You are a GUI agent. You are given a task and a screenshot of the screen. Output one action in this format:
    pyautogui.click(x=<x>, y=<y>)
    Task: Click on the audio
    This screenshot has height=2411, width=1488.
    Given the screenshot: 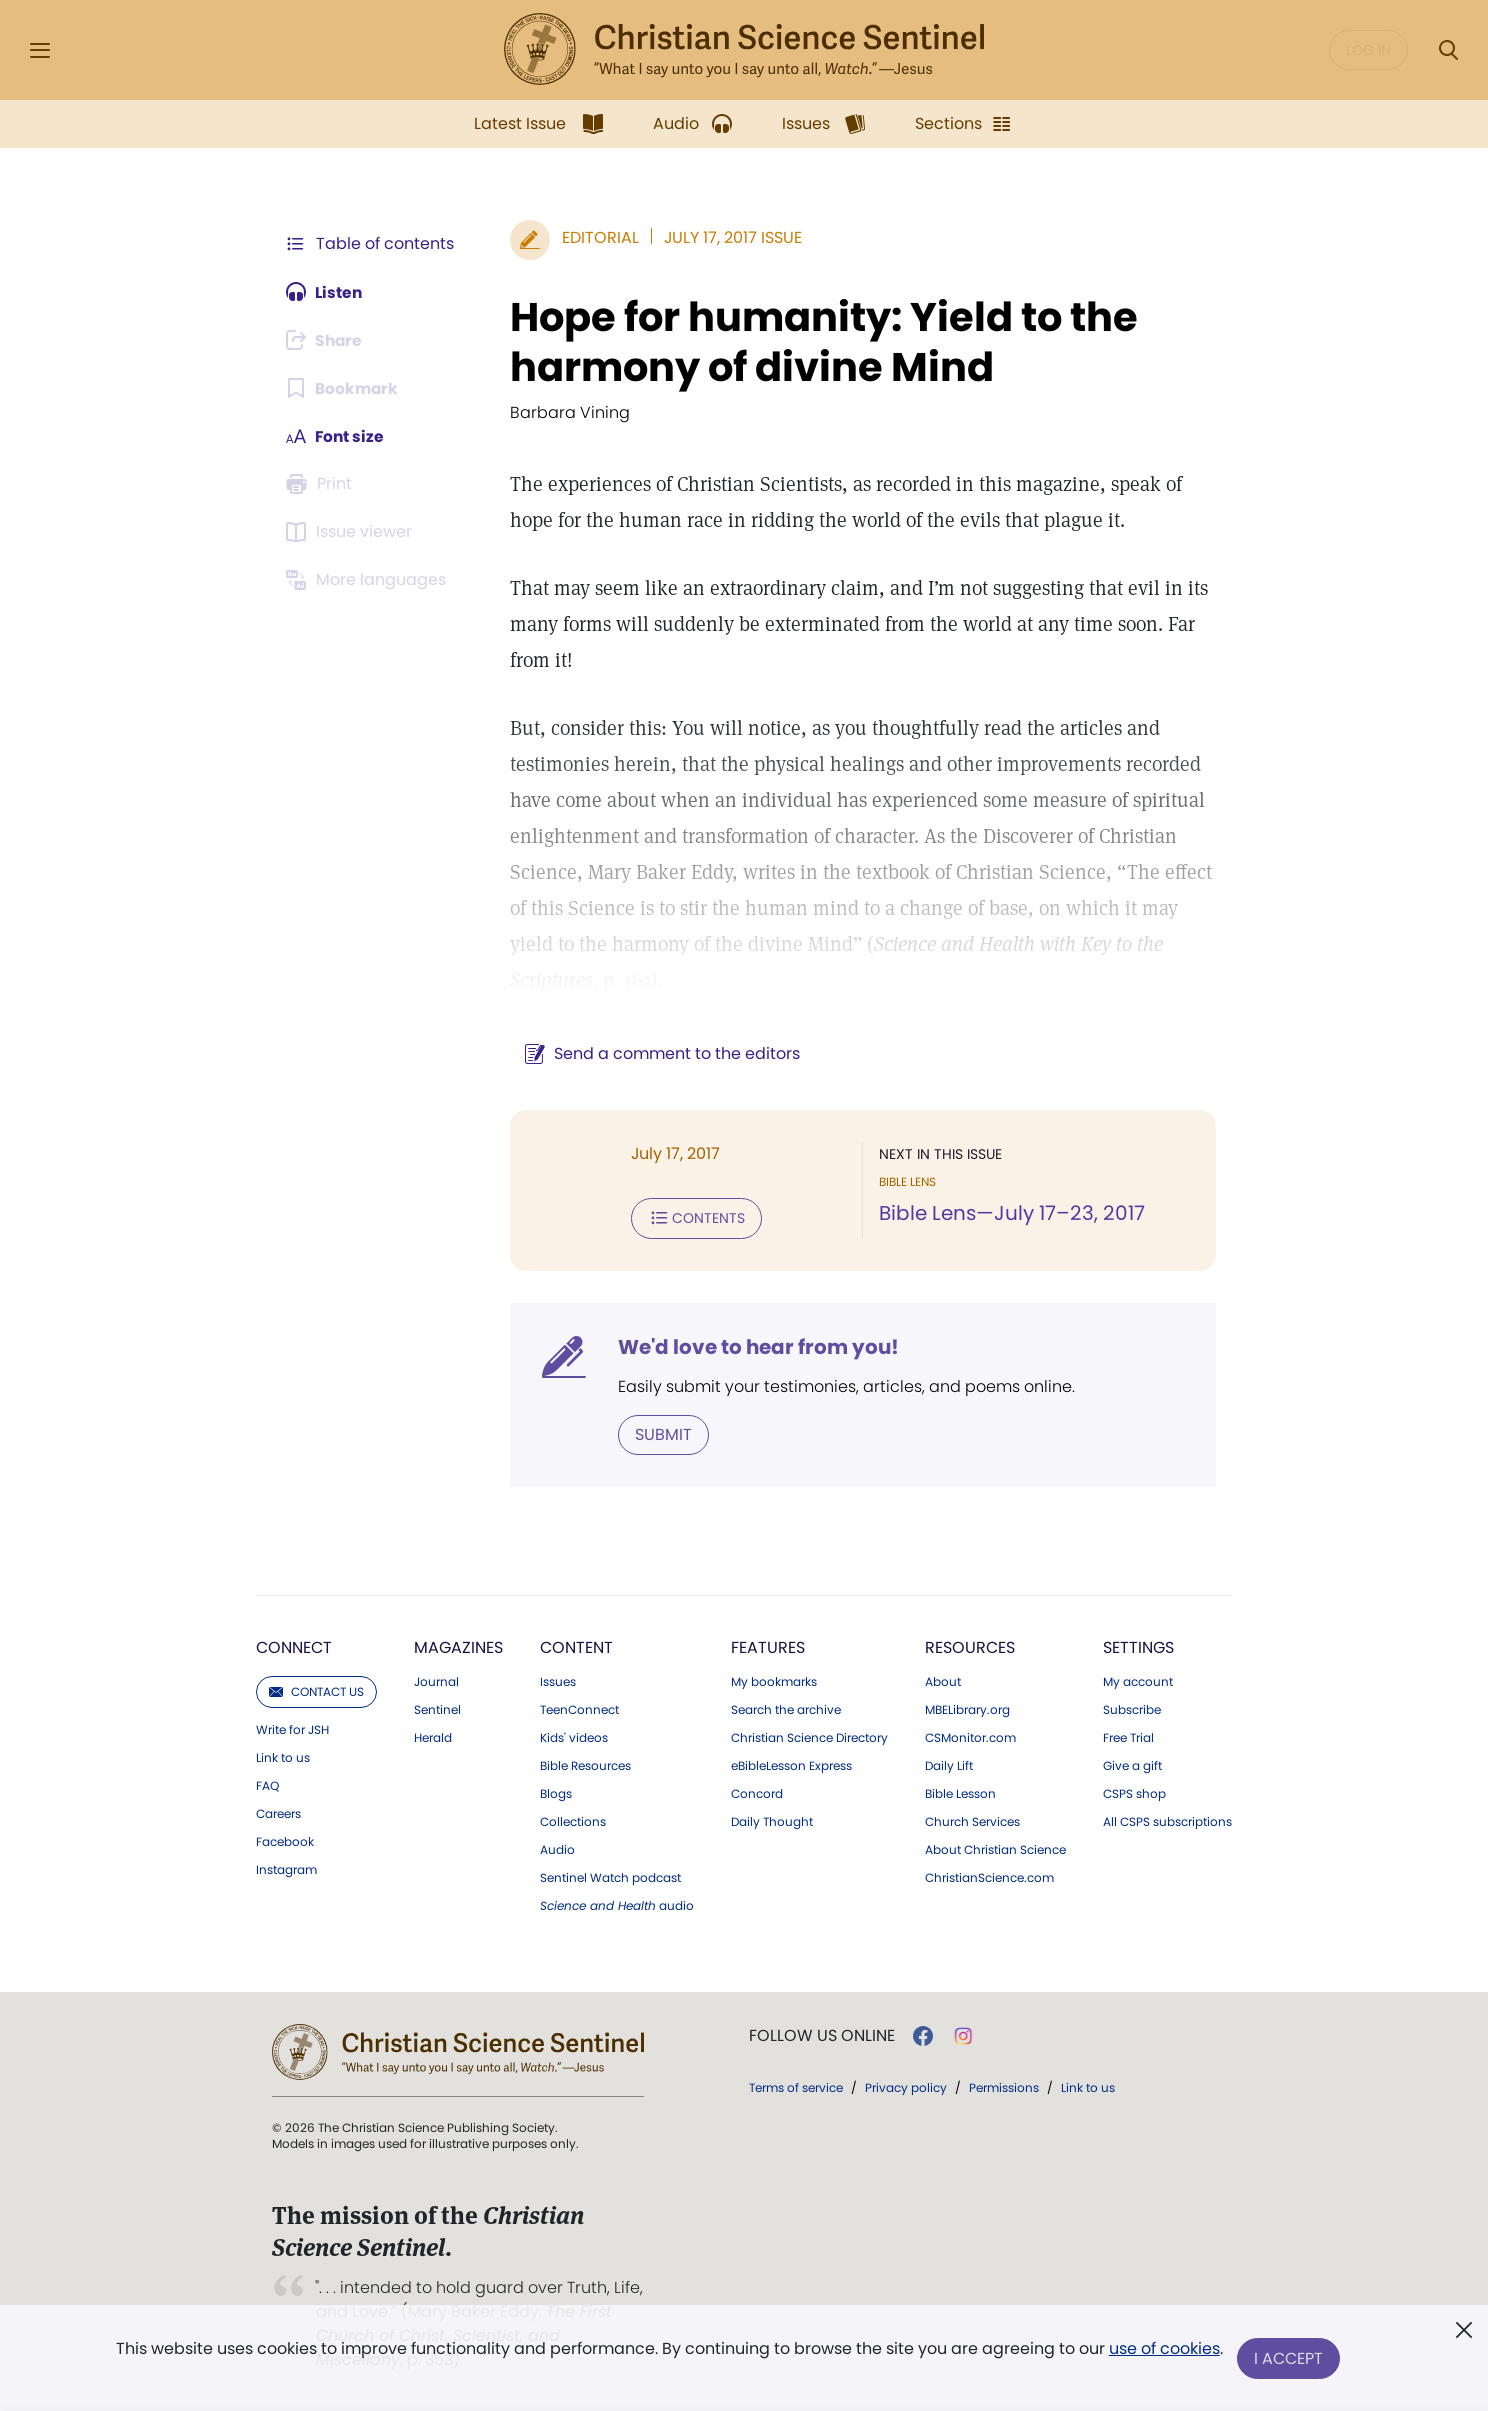 What is the action you would take?
    pyautogui.click(x=617, y=1905)
    